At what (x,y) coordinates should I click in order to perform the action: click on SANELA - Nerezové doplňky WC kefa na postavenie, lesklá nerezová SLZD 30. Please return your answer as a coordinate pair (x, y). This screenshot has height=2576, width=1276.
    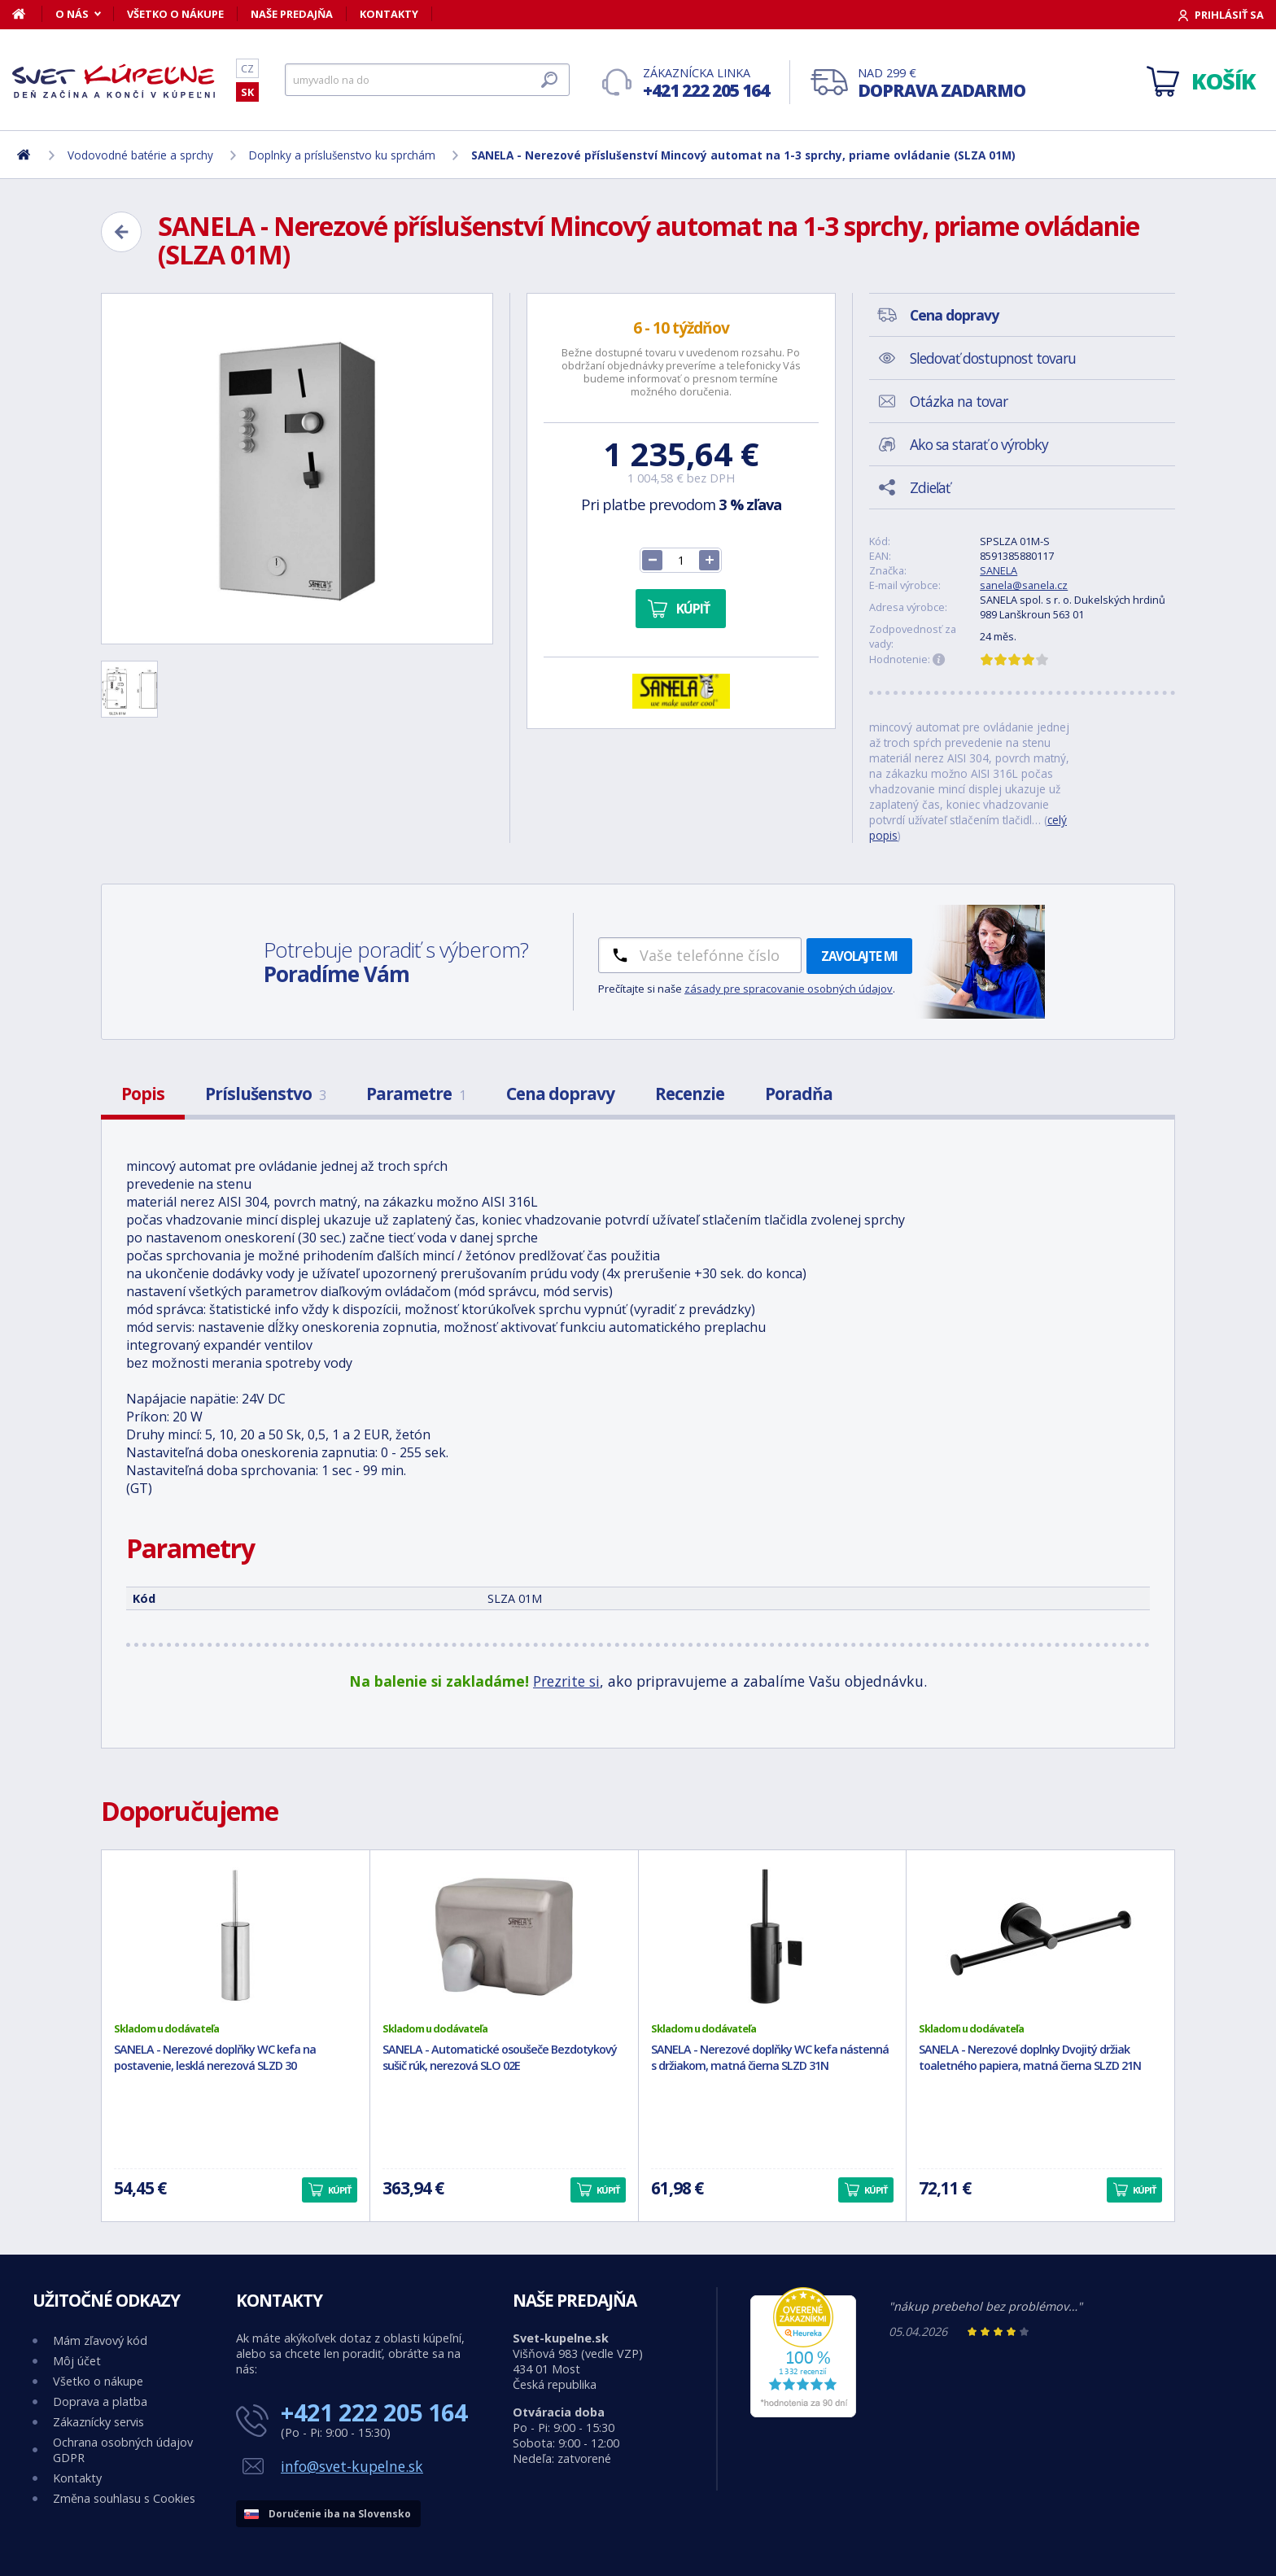
    Looking at the image, I should click on (215, 2057).